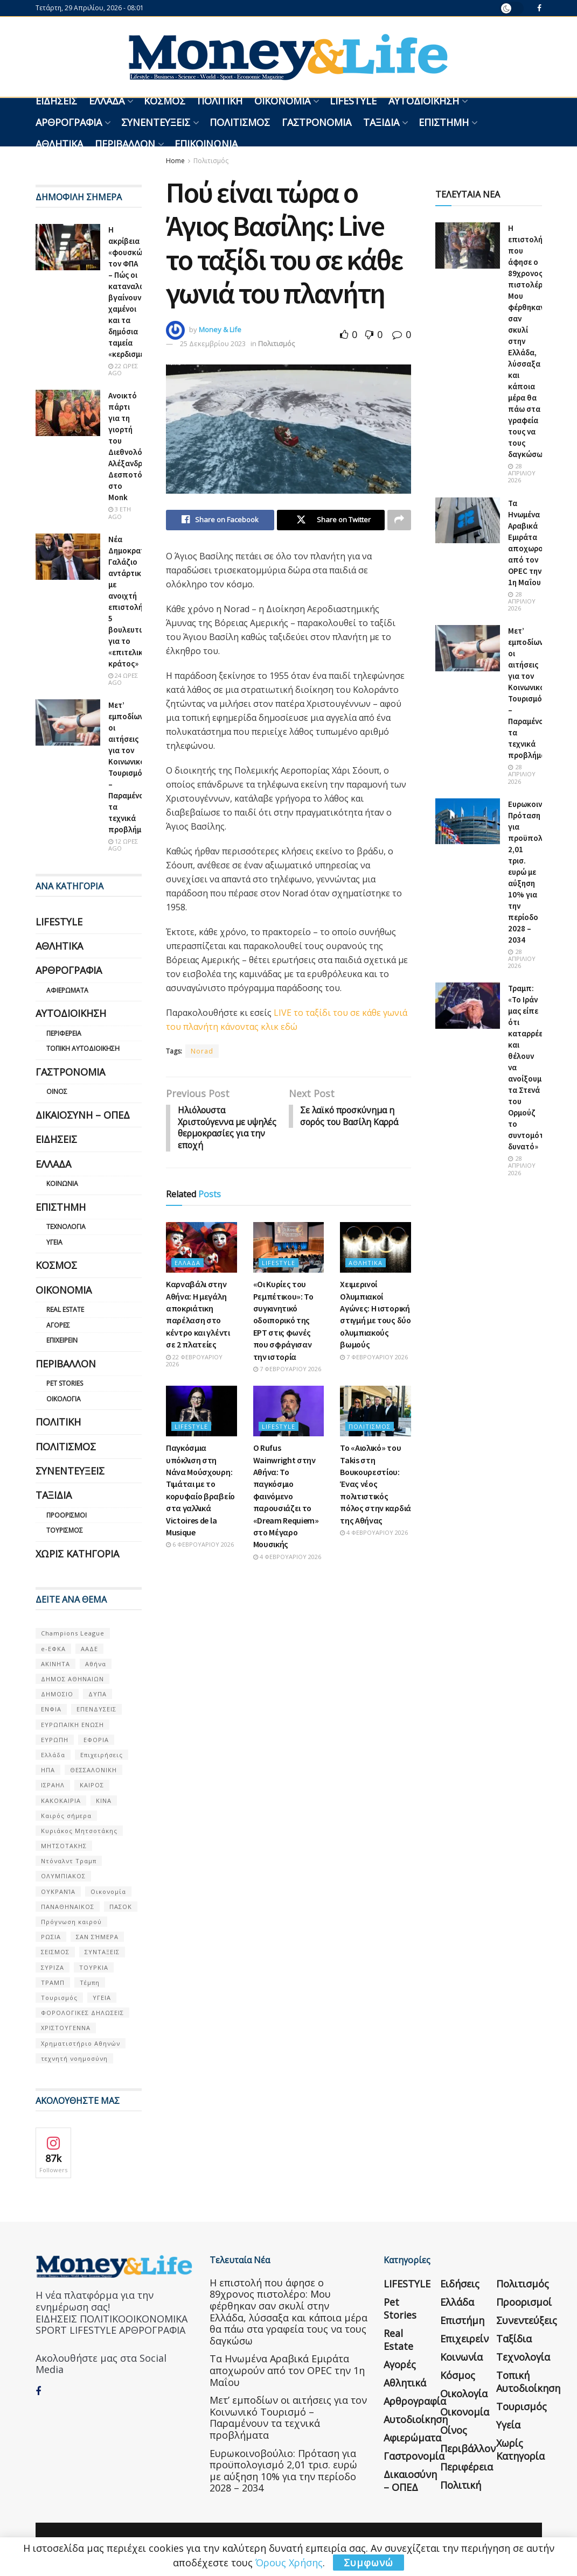 This screenshot has height=2576, width=577. Describe the element at coordinates (67, 1907) in the screenshot. I see `ΠΑΝΑΘΗΝΑΙΚΟΣ [ΠΑΝΑΘΗΝΑΙΚΟΣ (59 στοιχεία)]` at that location.